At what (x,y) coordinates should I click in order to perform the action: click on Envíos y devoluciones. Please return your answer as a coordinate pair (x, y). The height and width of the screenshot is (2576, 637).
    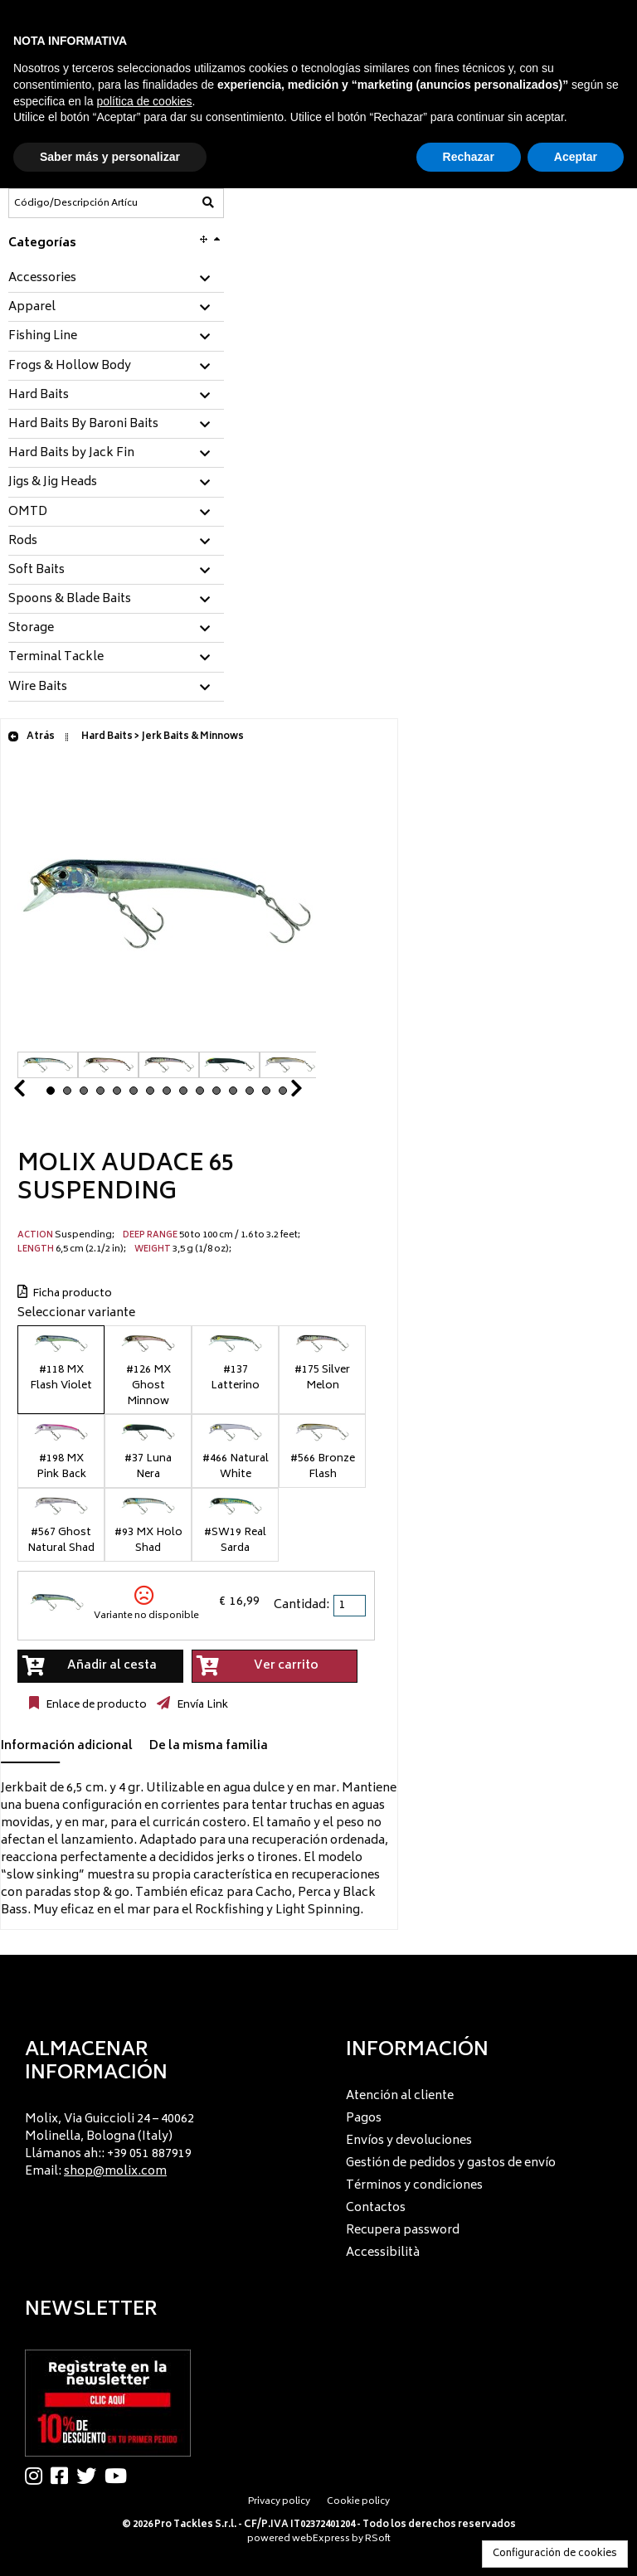
    Looking at the image, I should click on (409, 2141).